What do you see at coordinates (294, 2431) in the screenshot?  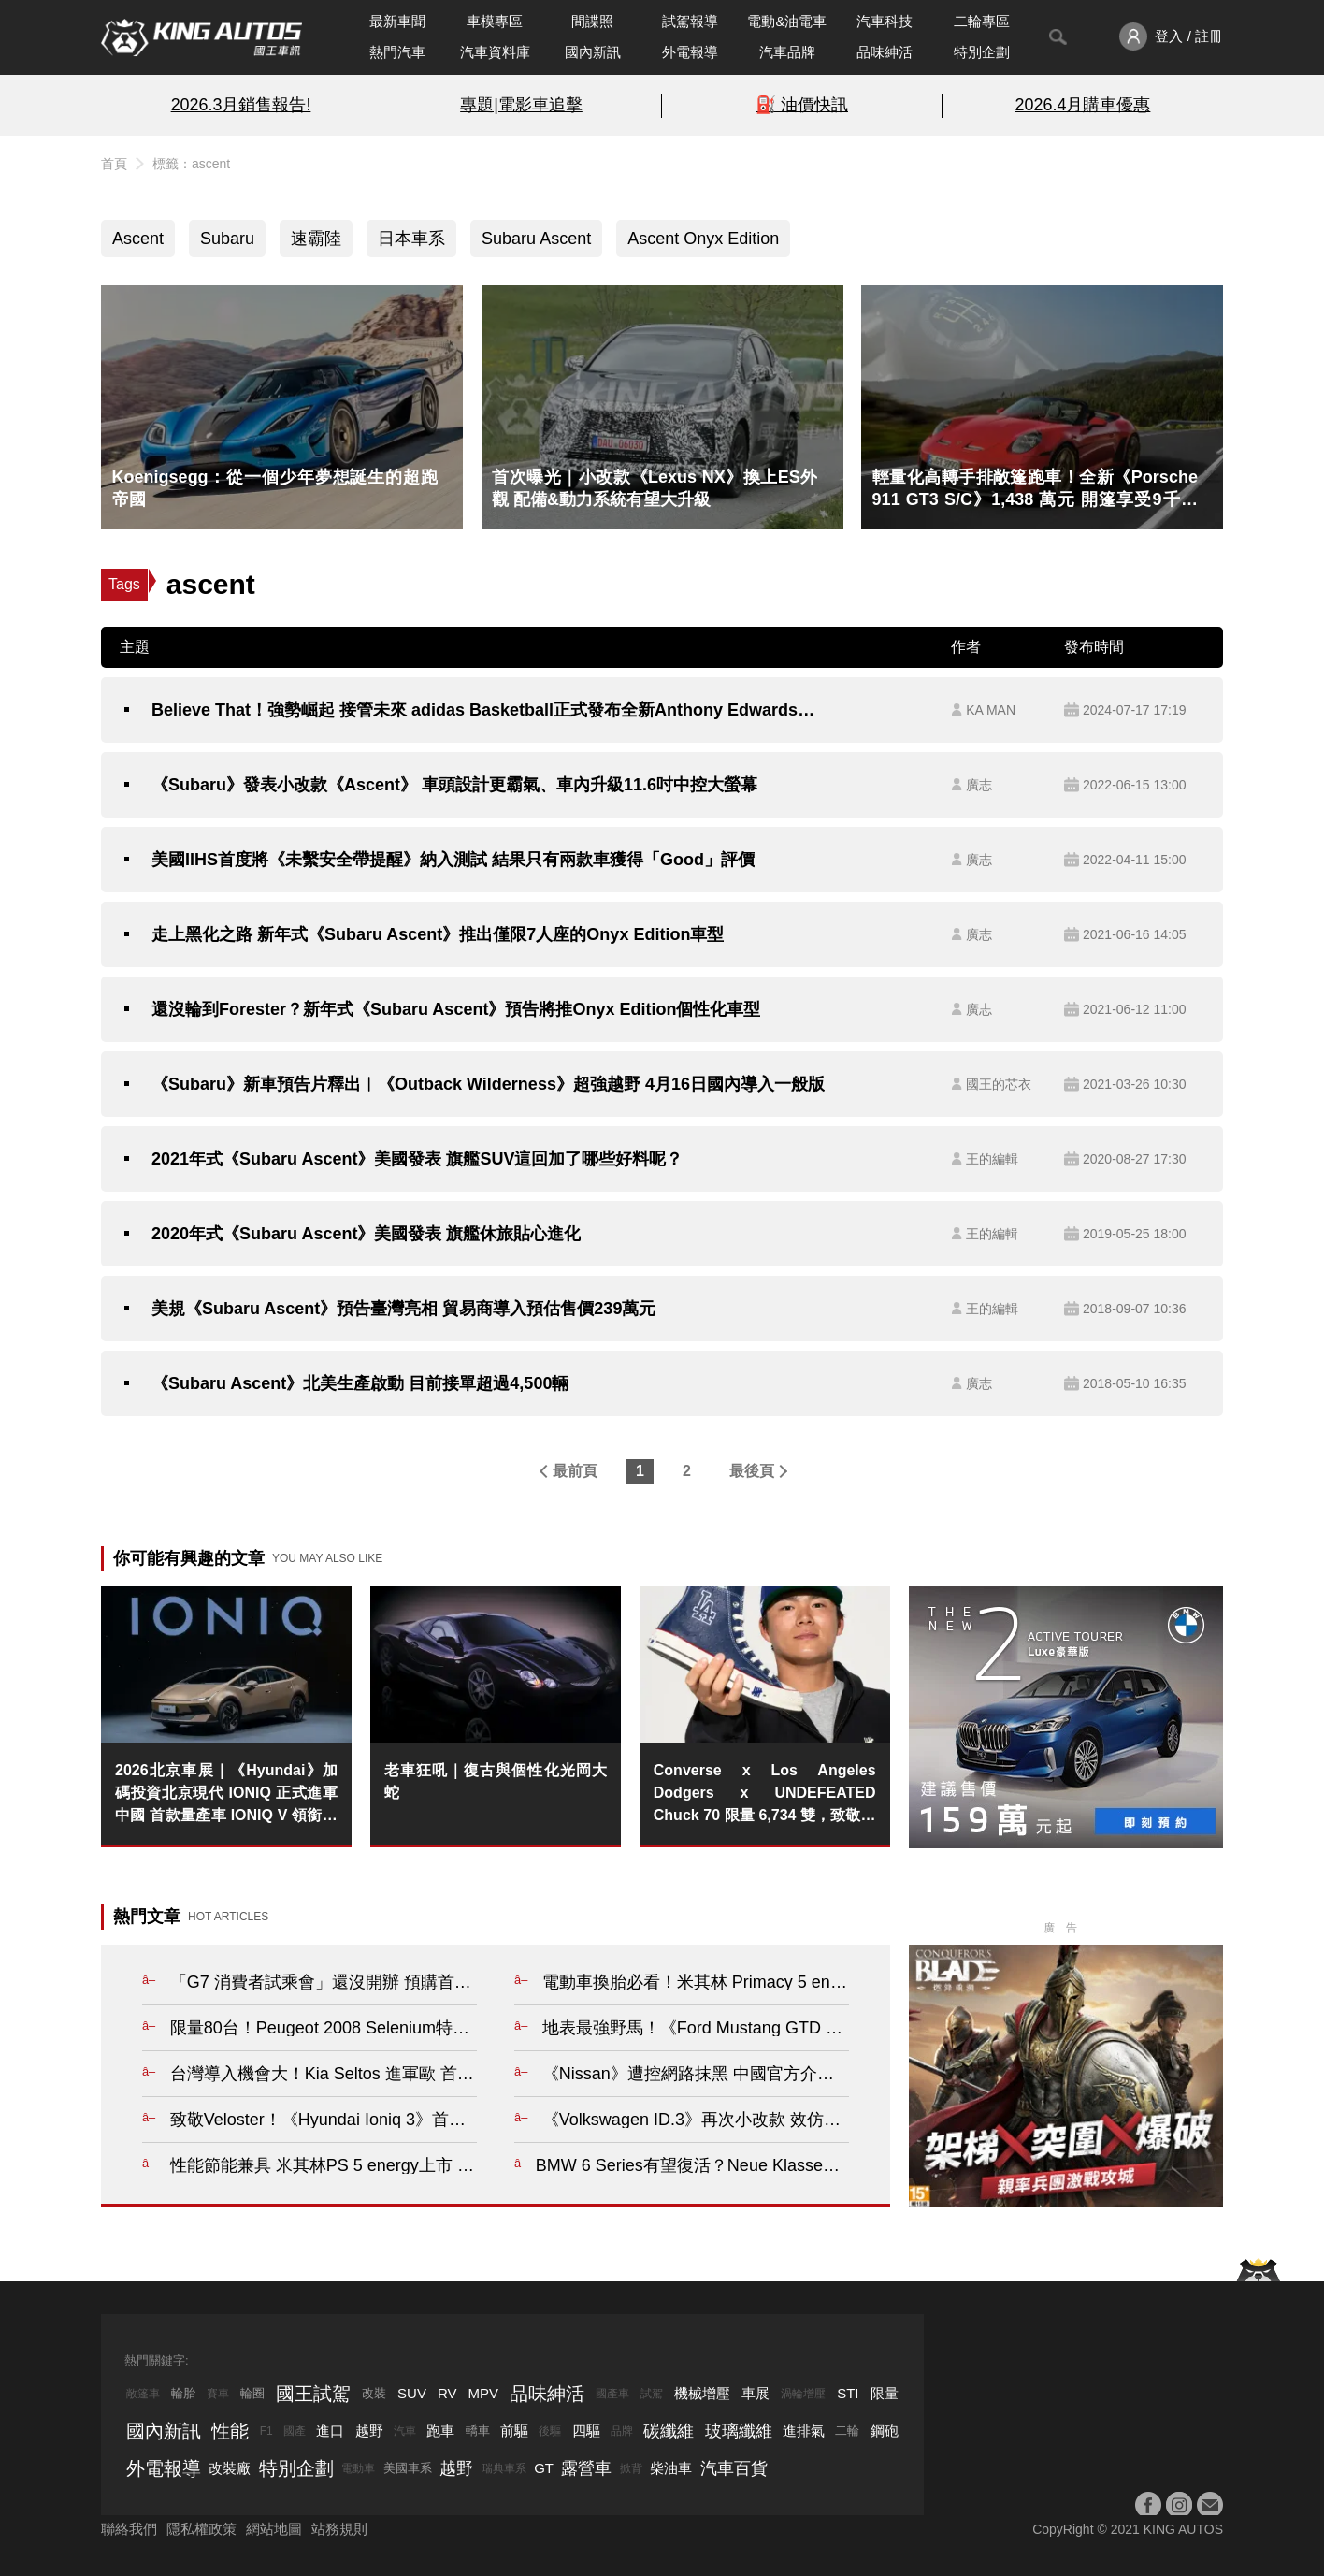 I see `國產` at bounding box center [294, 2431].